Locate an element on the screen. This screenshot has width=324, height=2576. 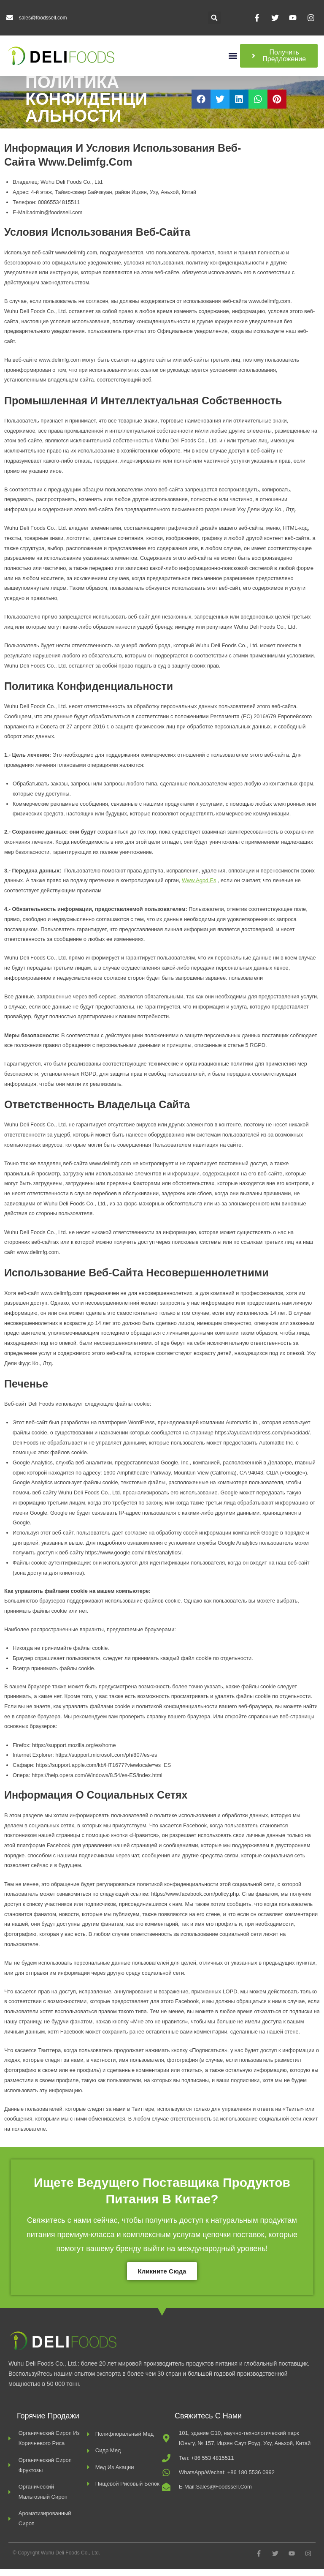
[button] is located at coordinates (214, 17).